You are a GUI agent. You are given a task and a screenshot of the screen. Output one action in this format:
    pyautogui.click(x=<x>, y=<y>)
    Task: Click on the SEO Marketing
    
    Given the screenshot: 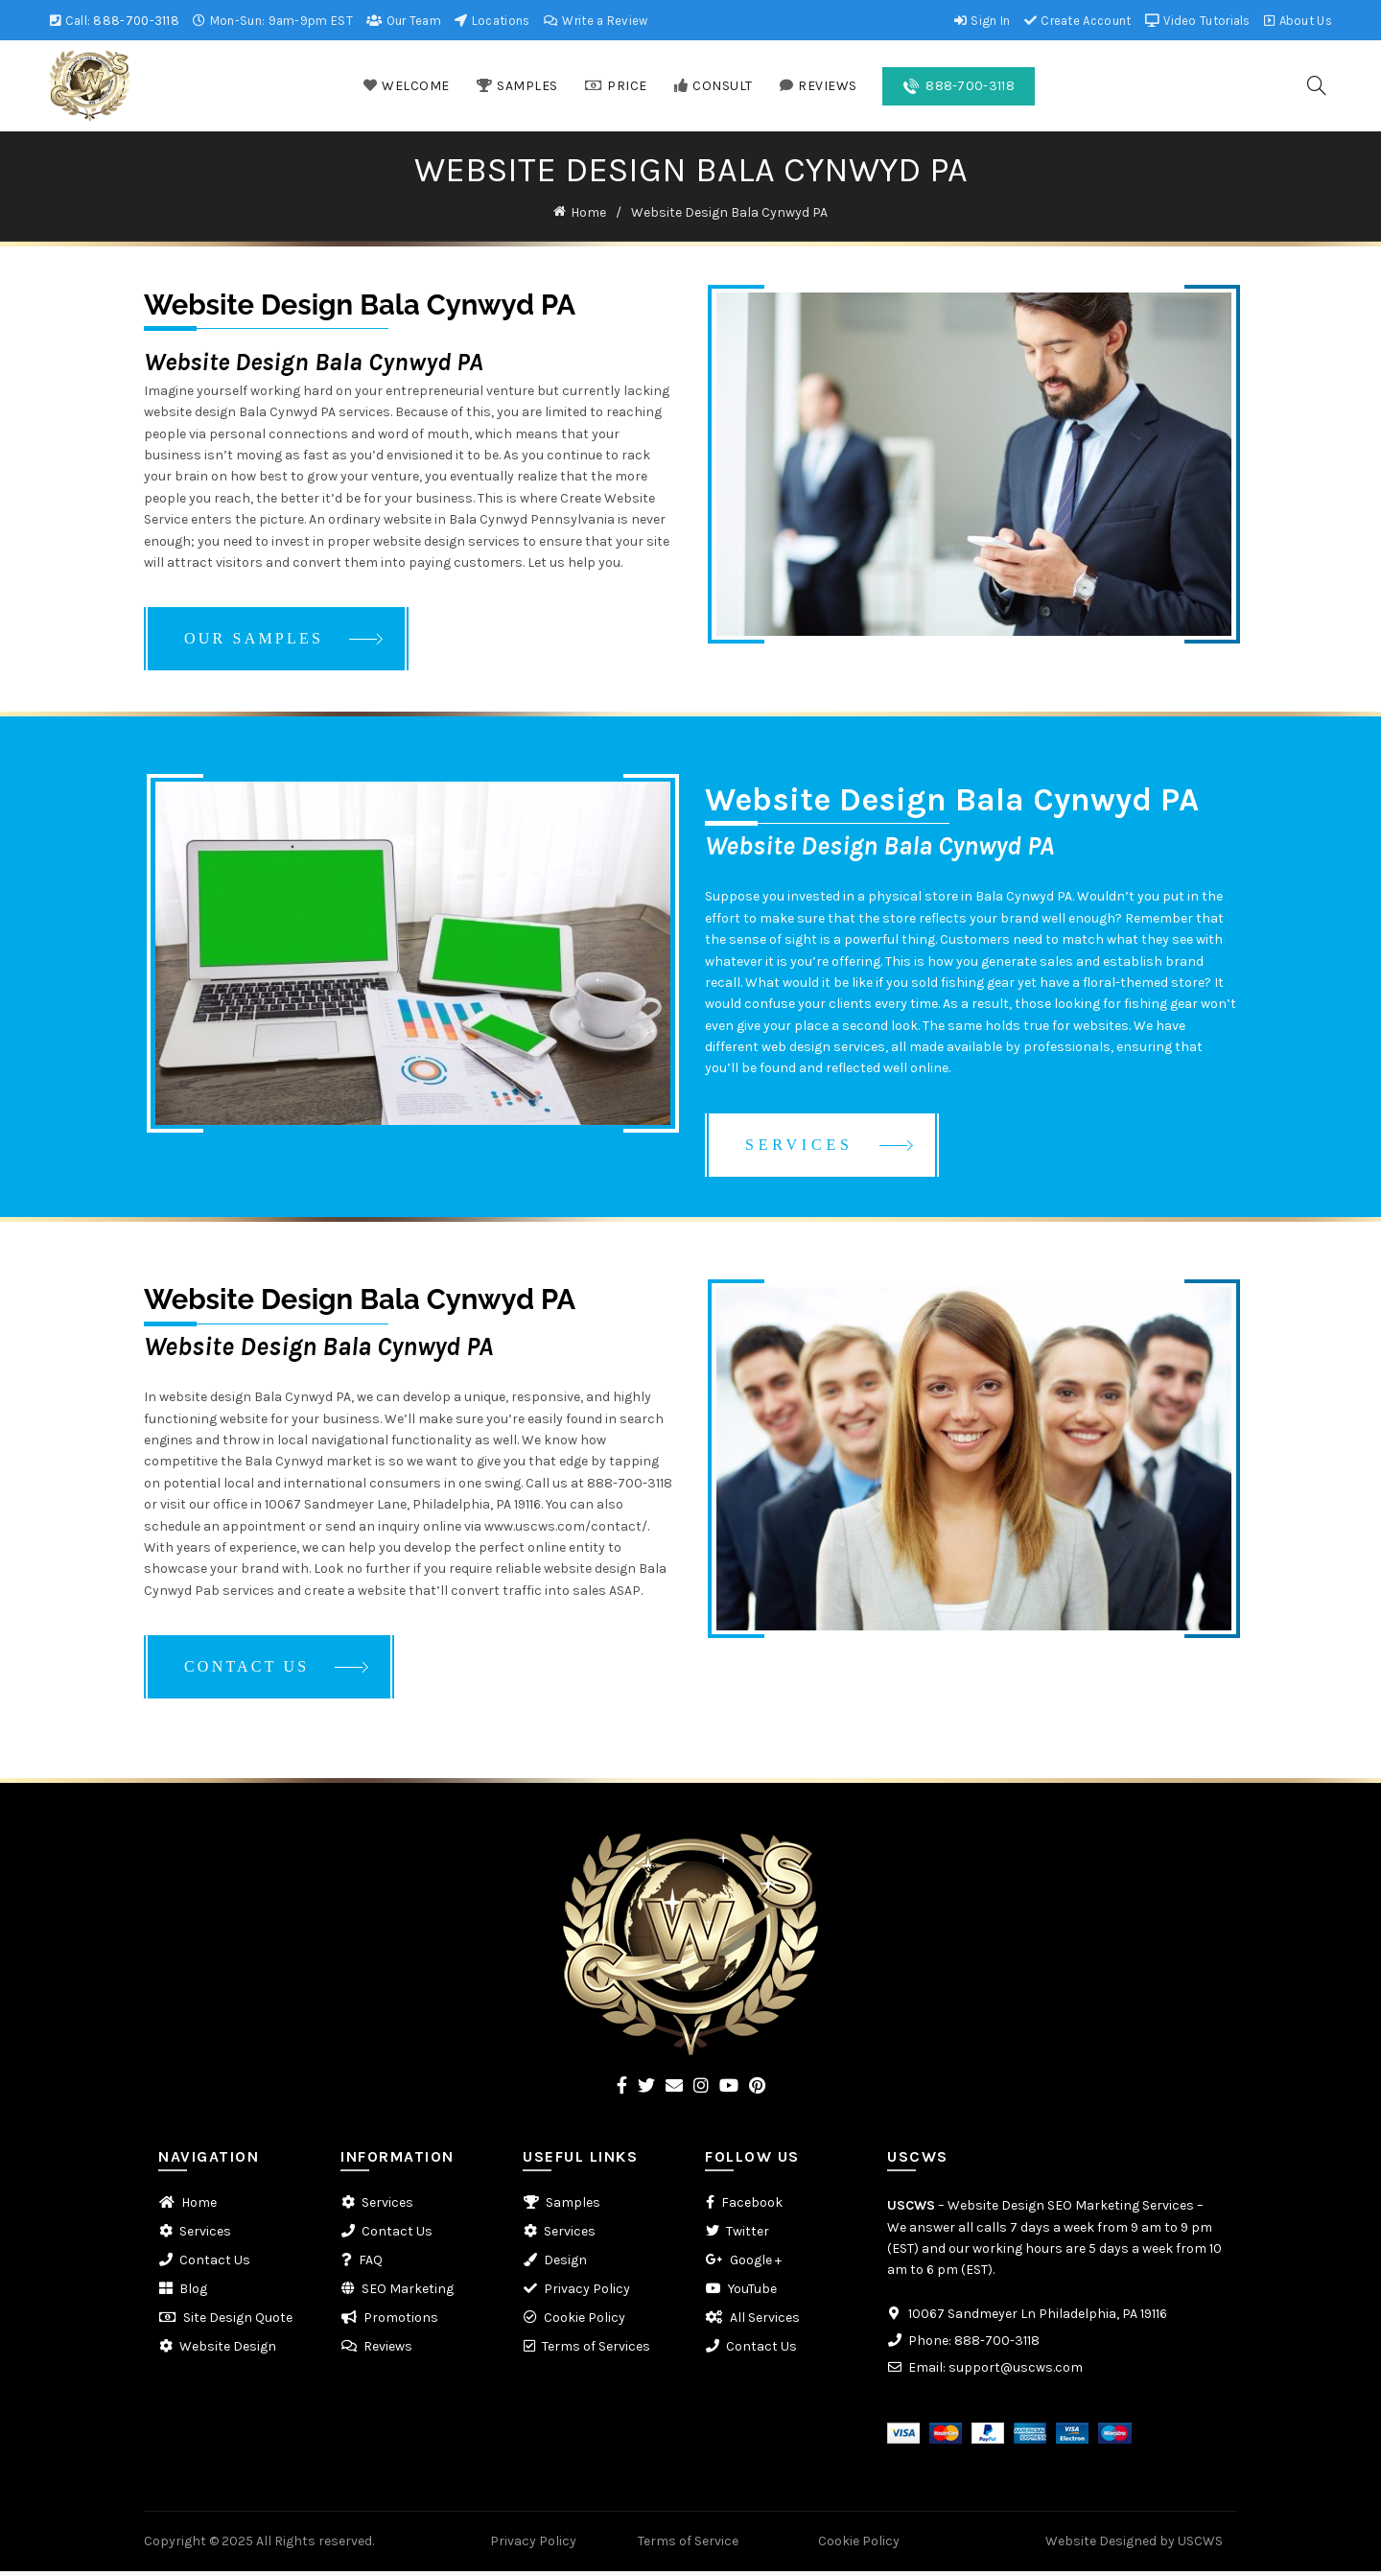 What is the action you would take?
    pyautogui.click(x=408, y=2293)
    